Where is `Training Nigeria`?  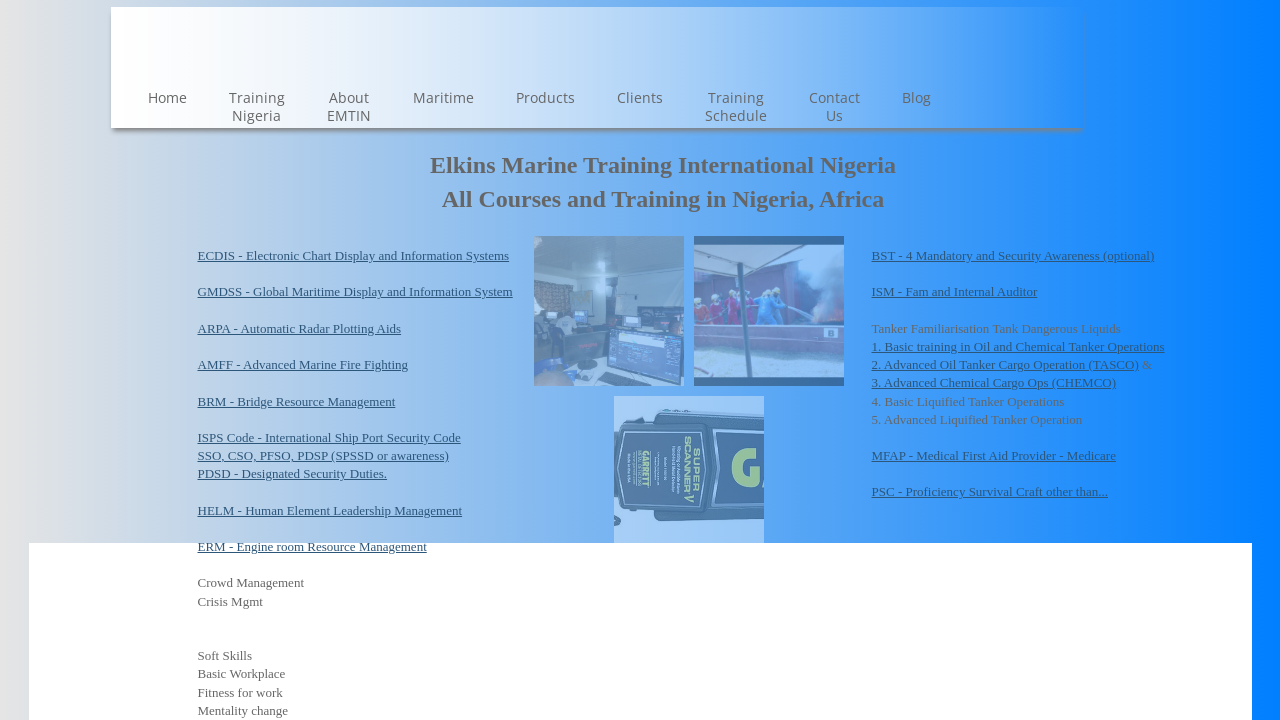
Training Nigeria is located at coordinates (257, 106).